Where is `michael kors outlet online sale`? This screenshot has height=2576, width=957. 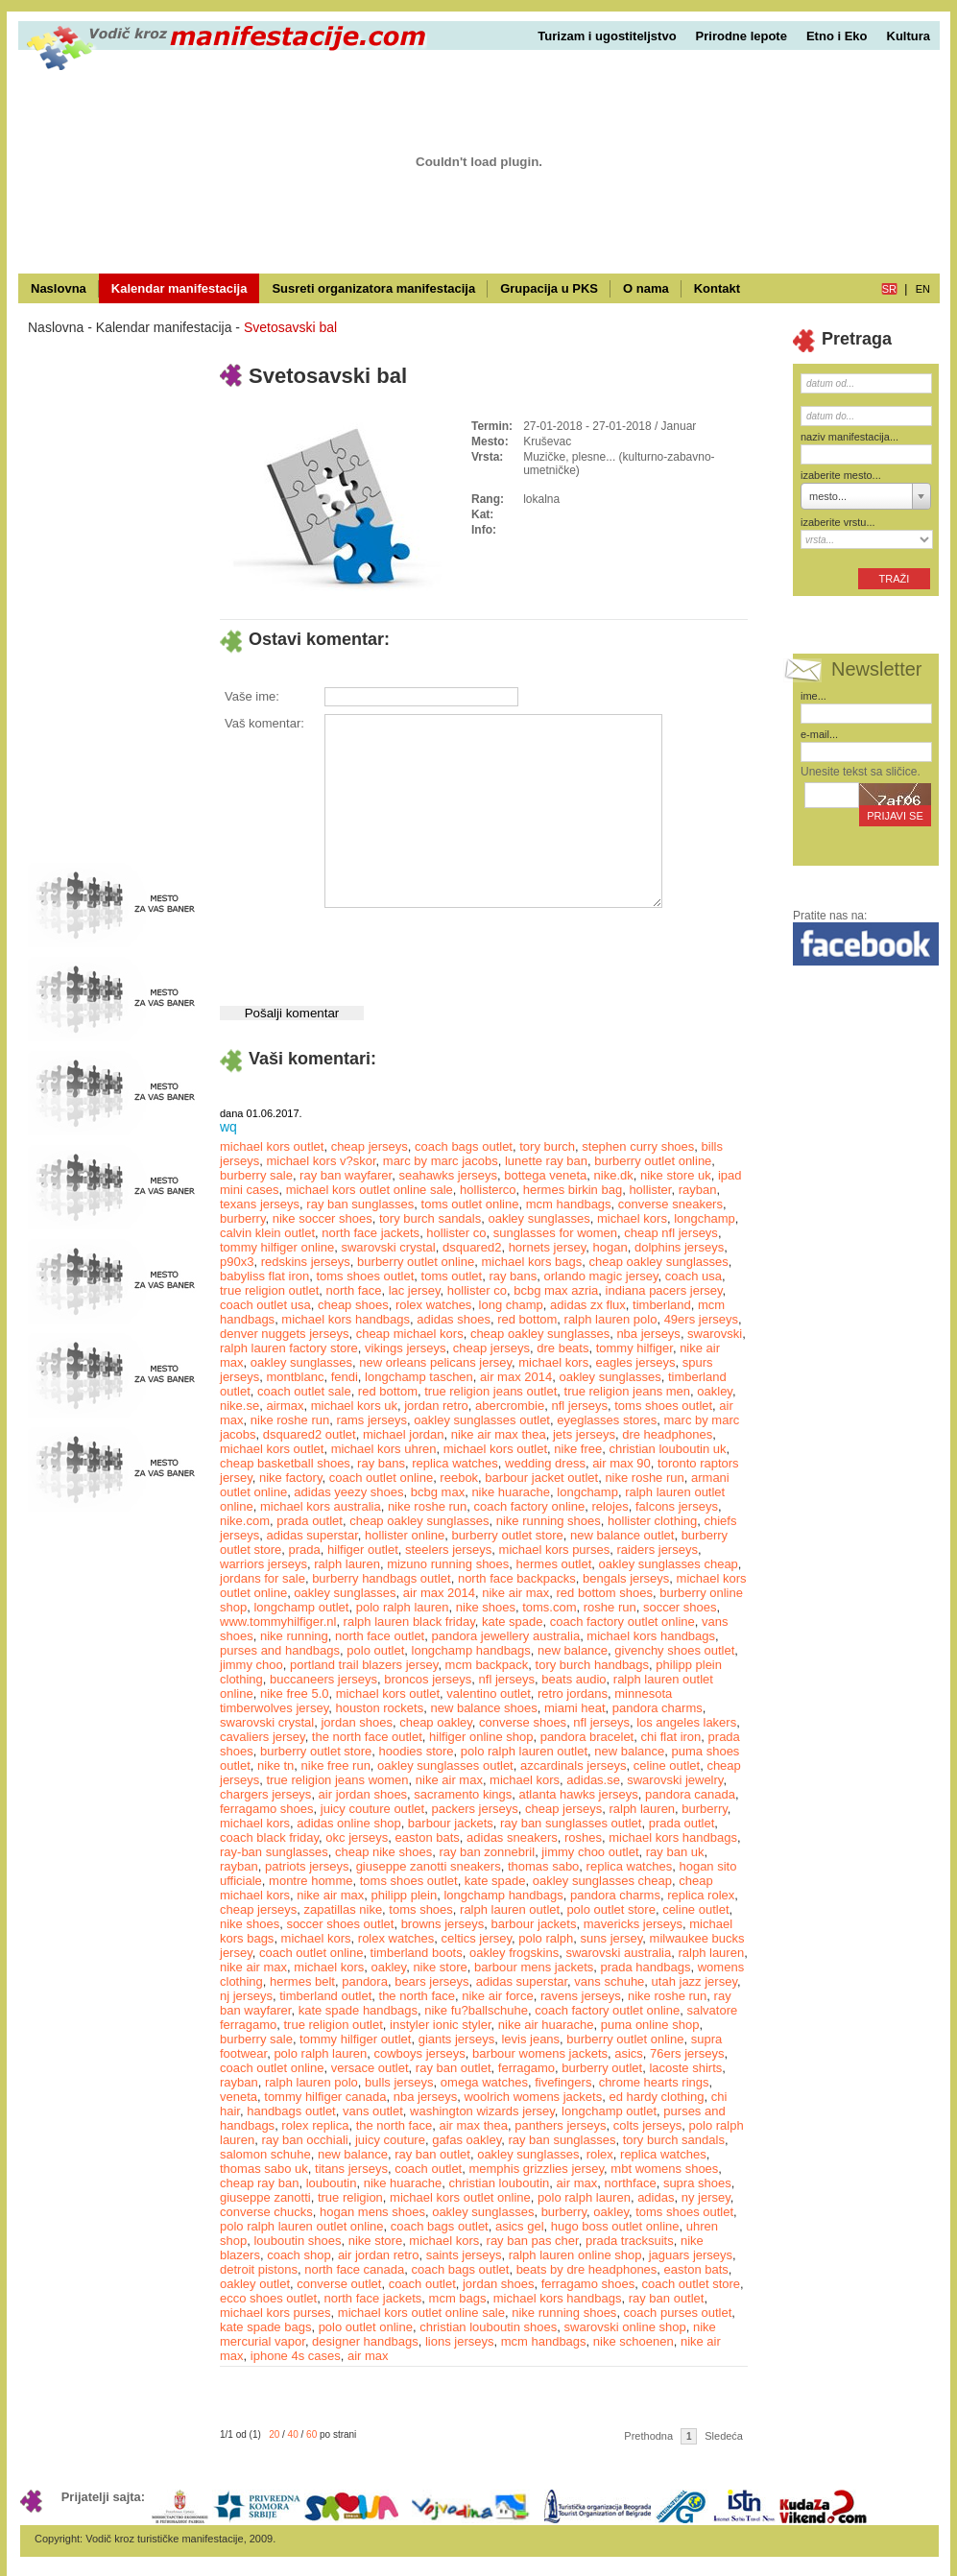 michael kors outlet online sale is located at coordinates (369, 1189).